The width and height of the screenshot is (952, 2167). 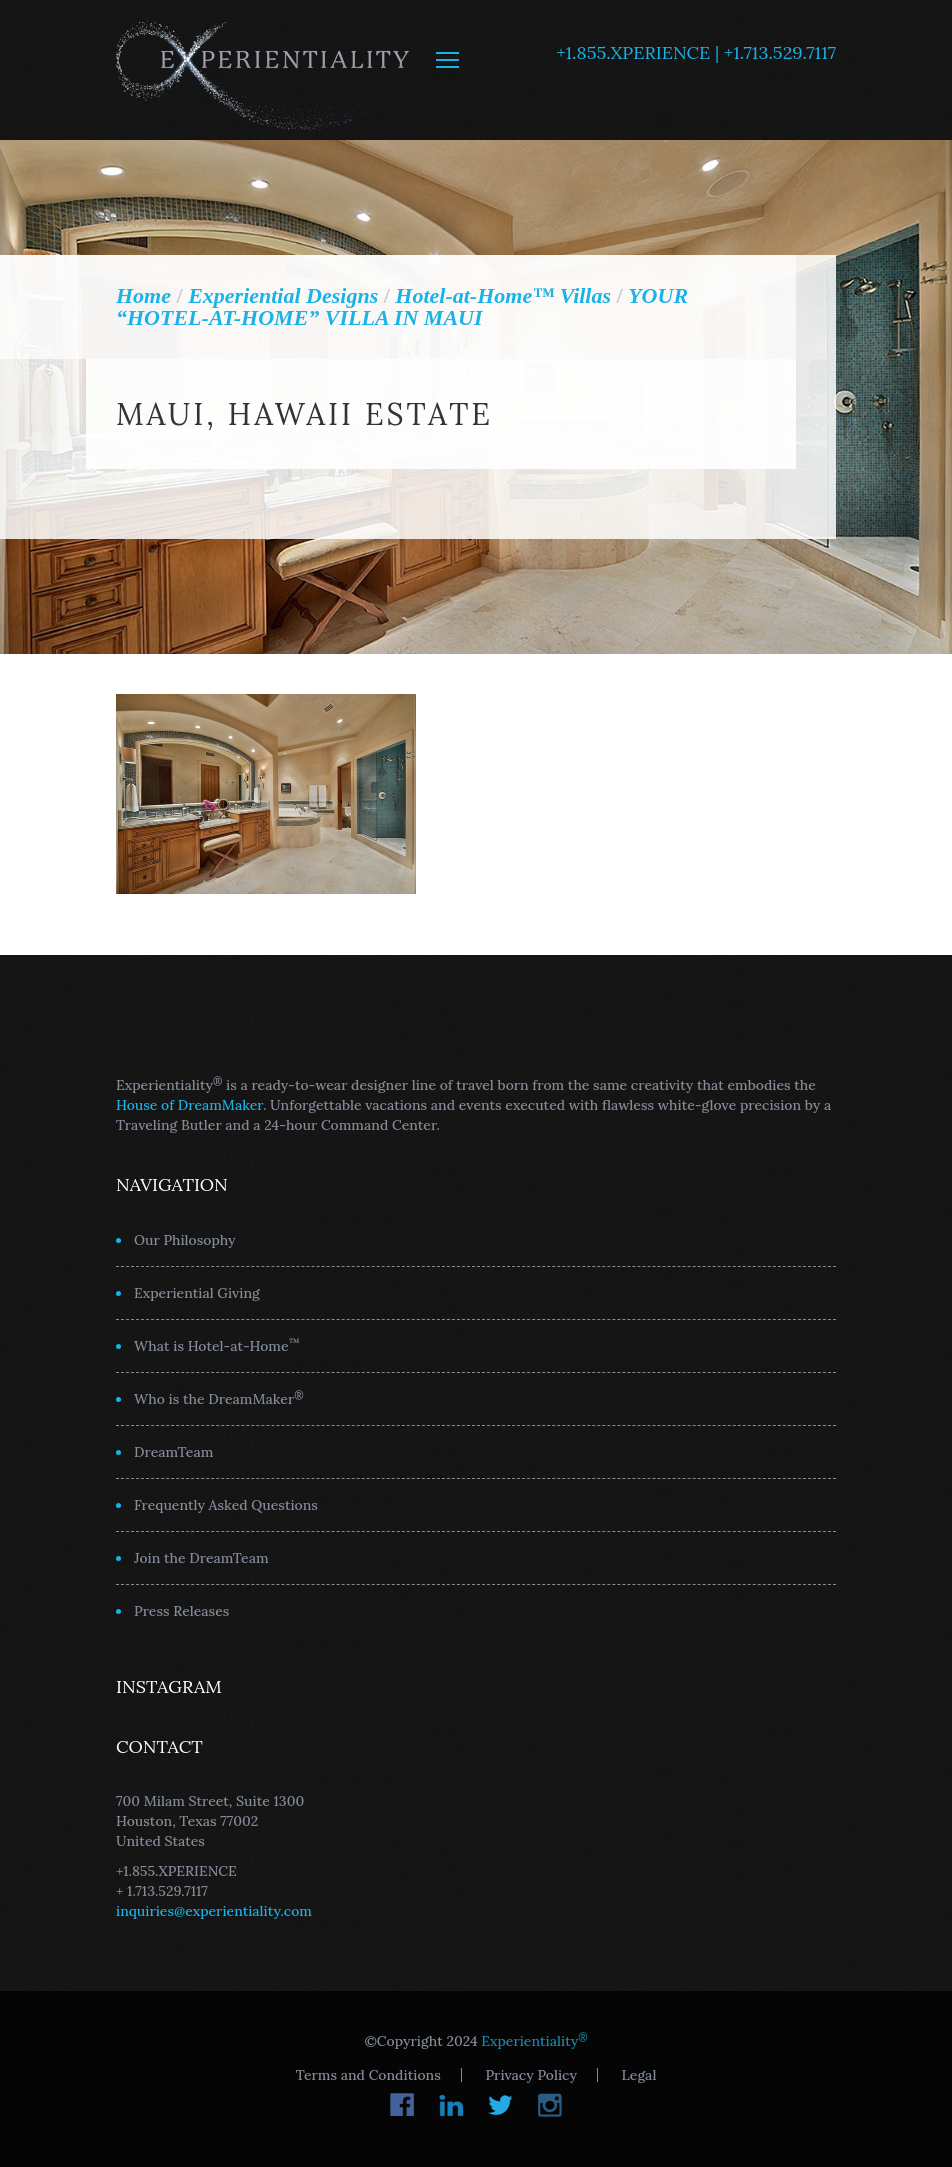 What do you see at coordinates (639, 2075) in the screenshot?
I see `Legal` at bounding box center [639, 2075].